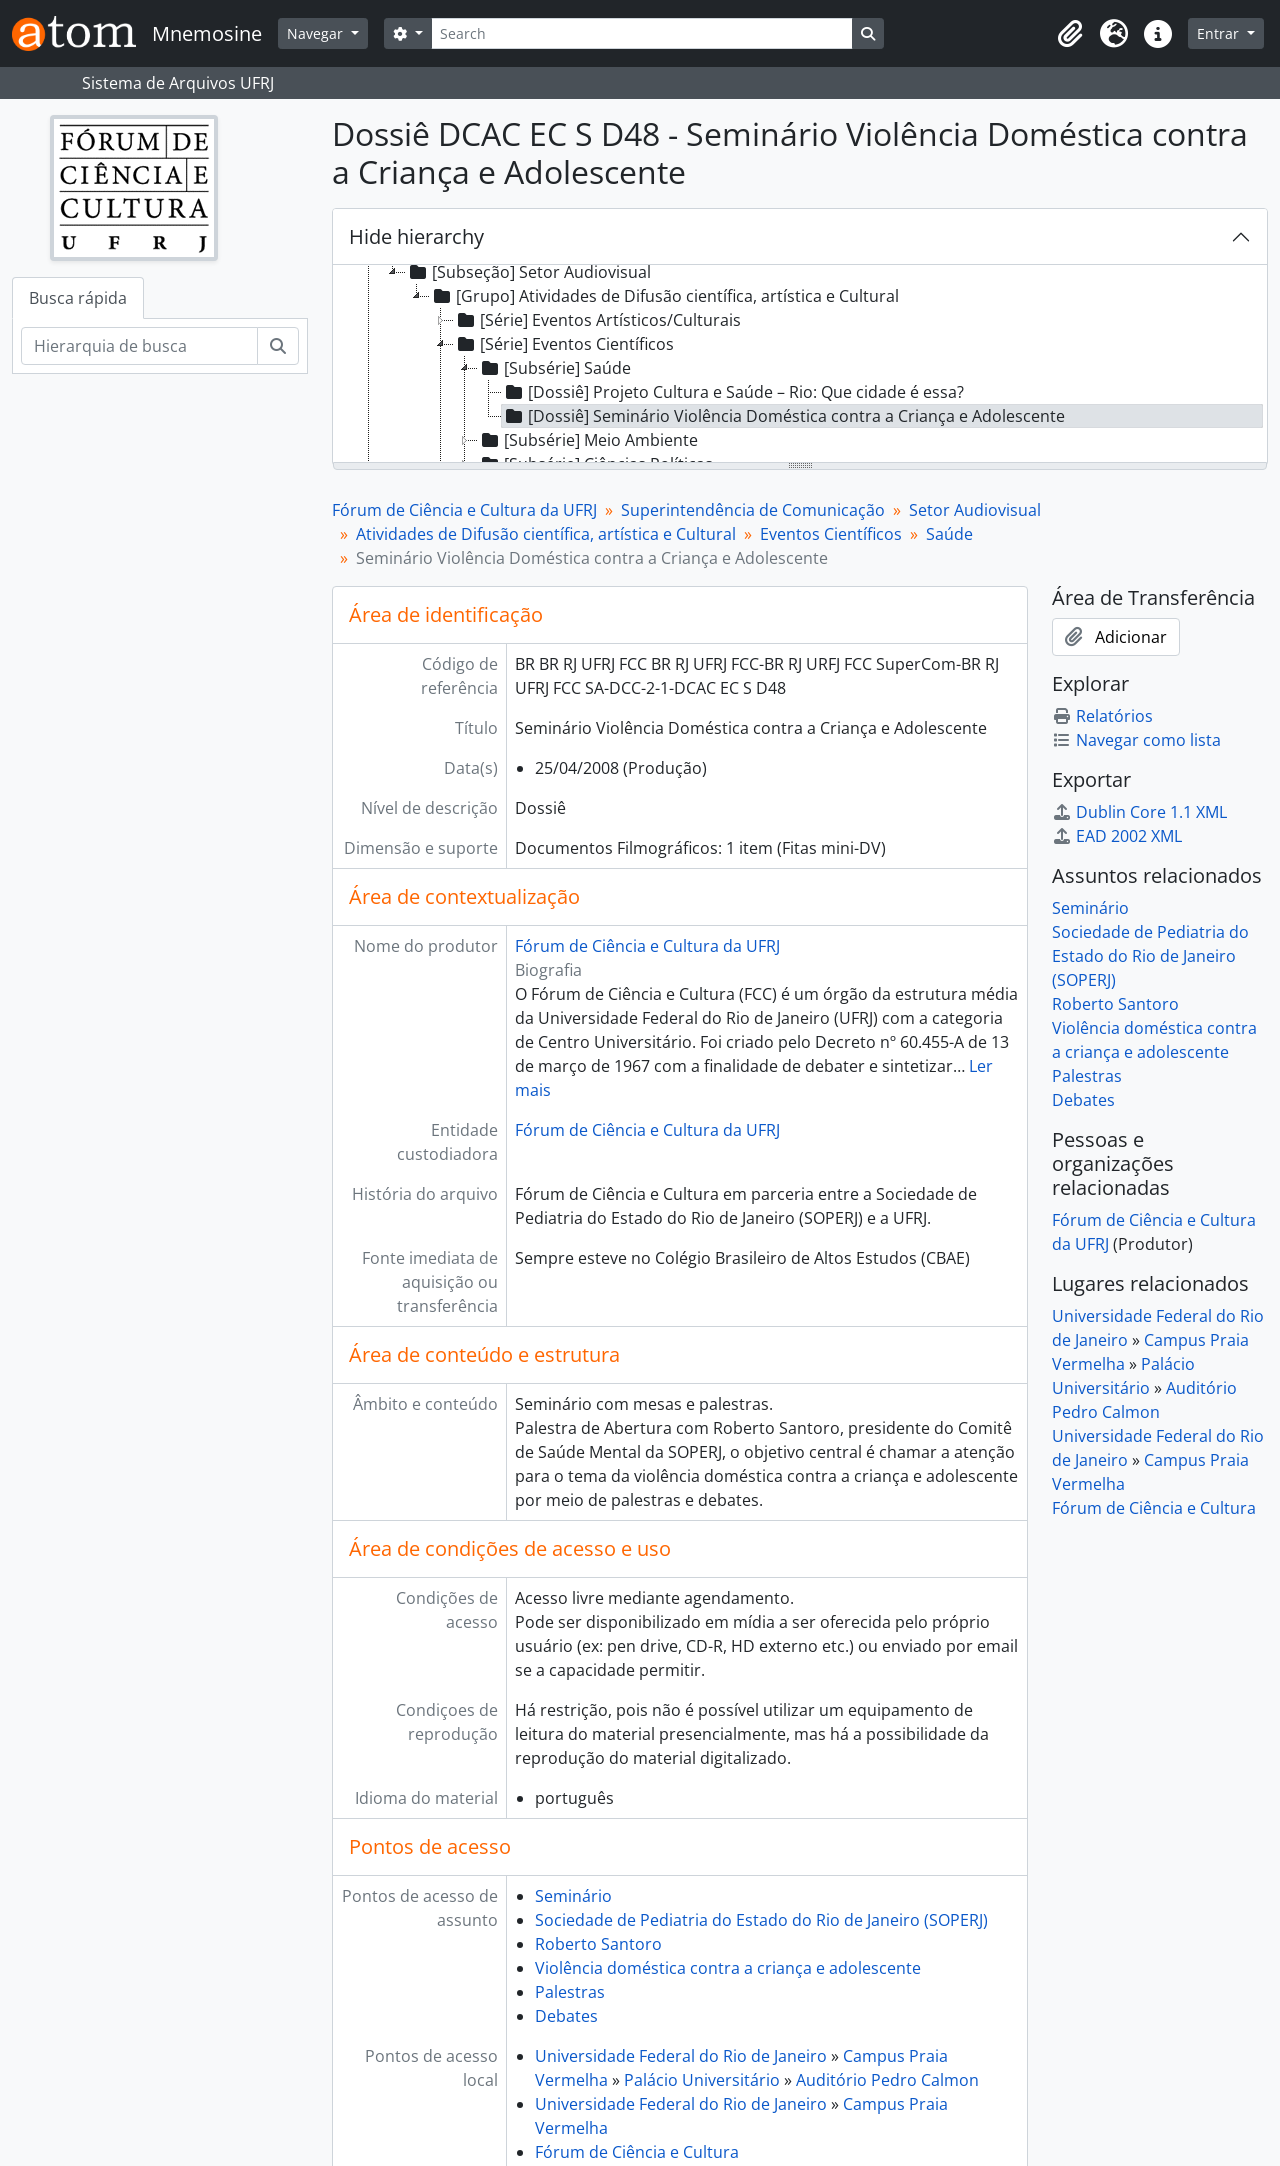 This screenshot has width=1280, height=2166. What do you see at coordinates (566, 2016) in the screenshot?
I see `Debates` at bounding box center [566, 2016].